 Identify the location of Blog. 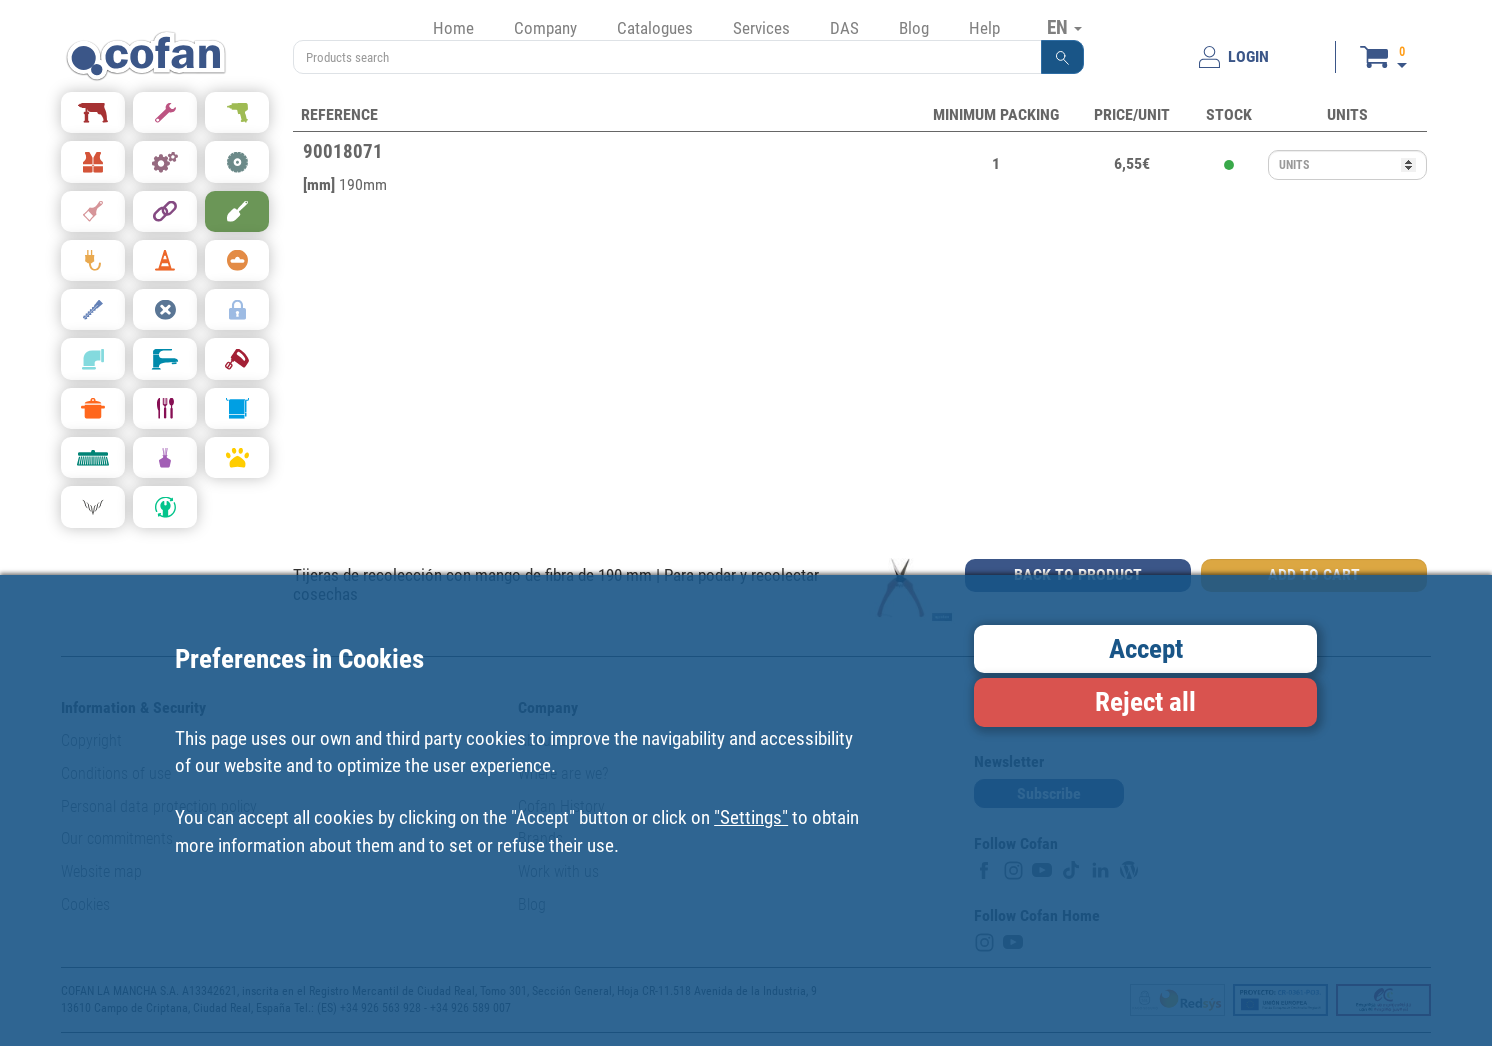
(914, 28).